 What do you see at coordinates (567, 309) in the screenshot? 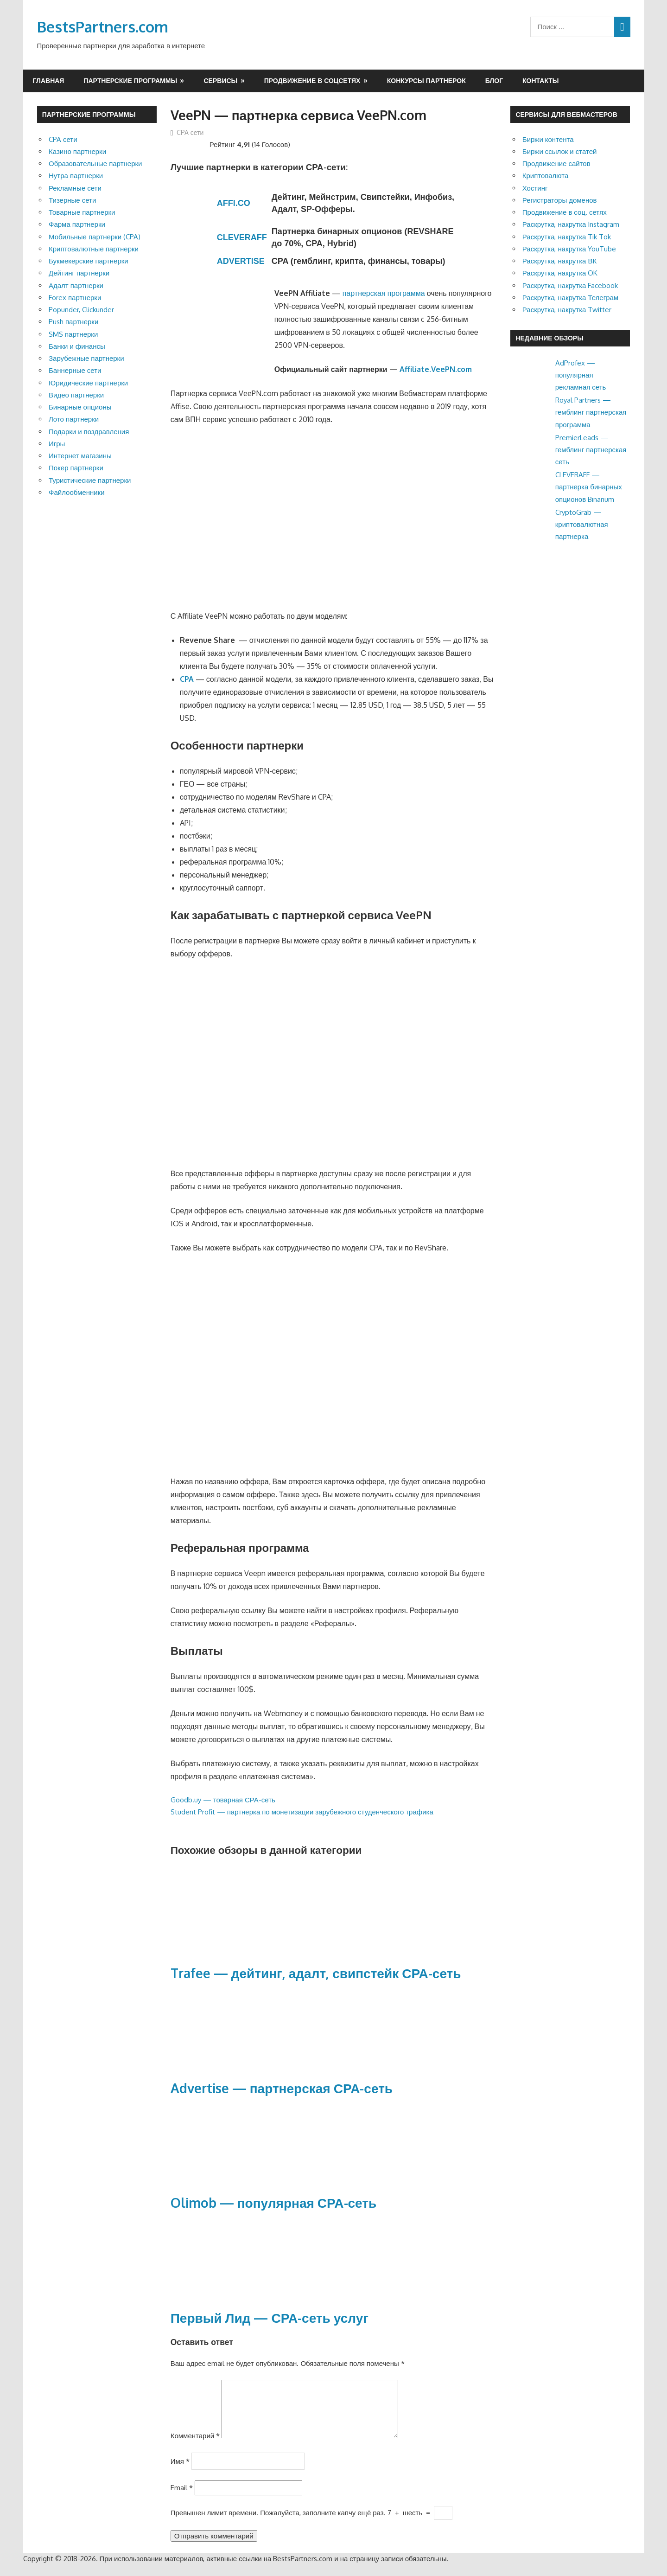
I see `Раскрутка, накрутка Twitter` at bounding box center [567, 309].